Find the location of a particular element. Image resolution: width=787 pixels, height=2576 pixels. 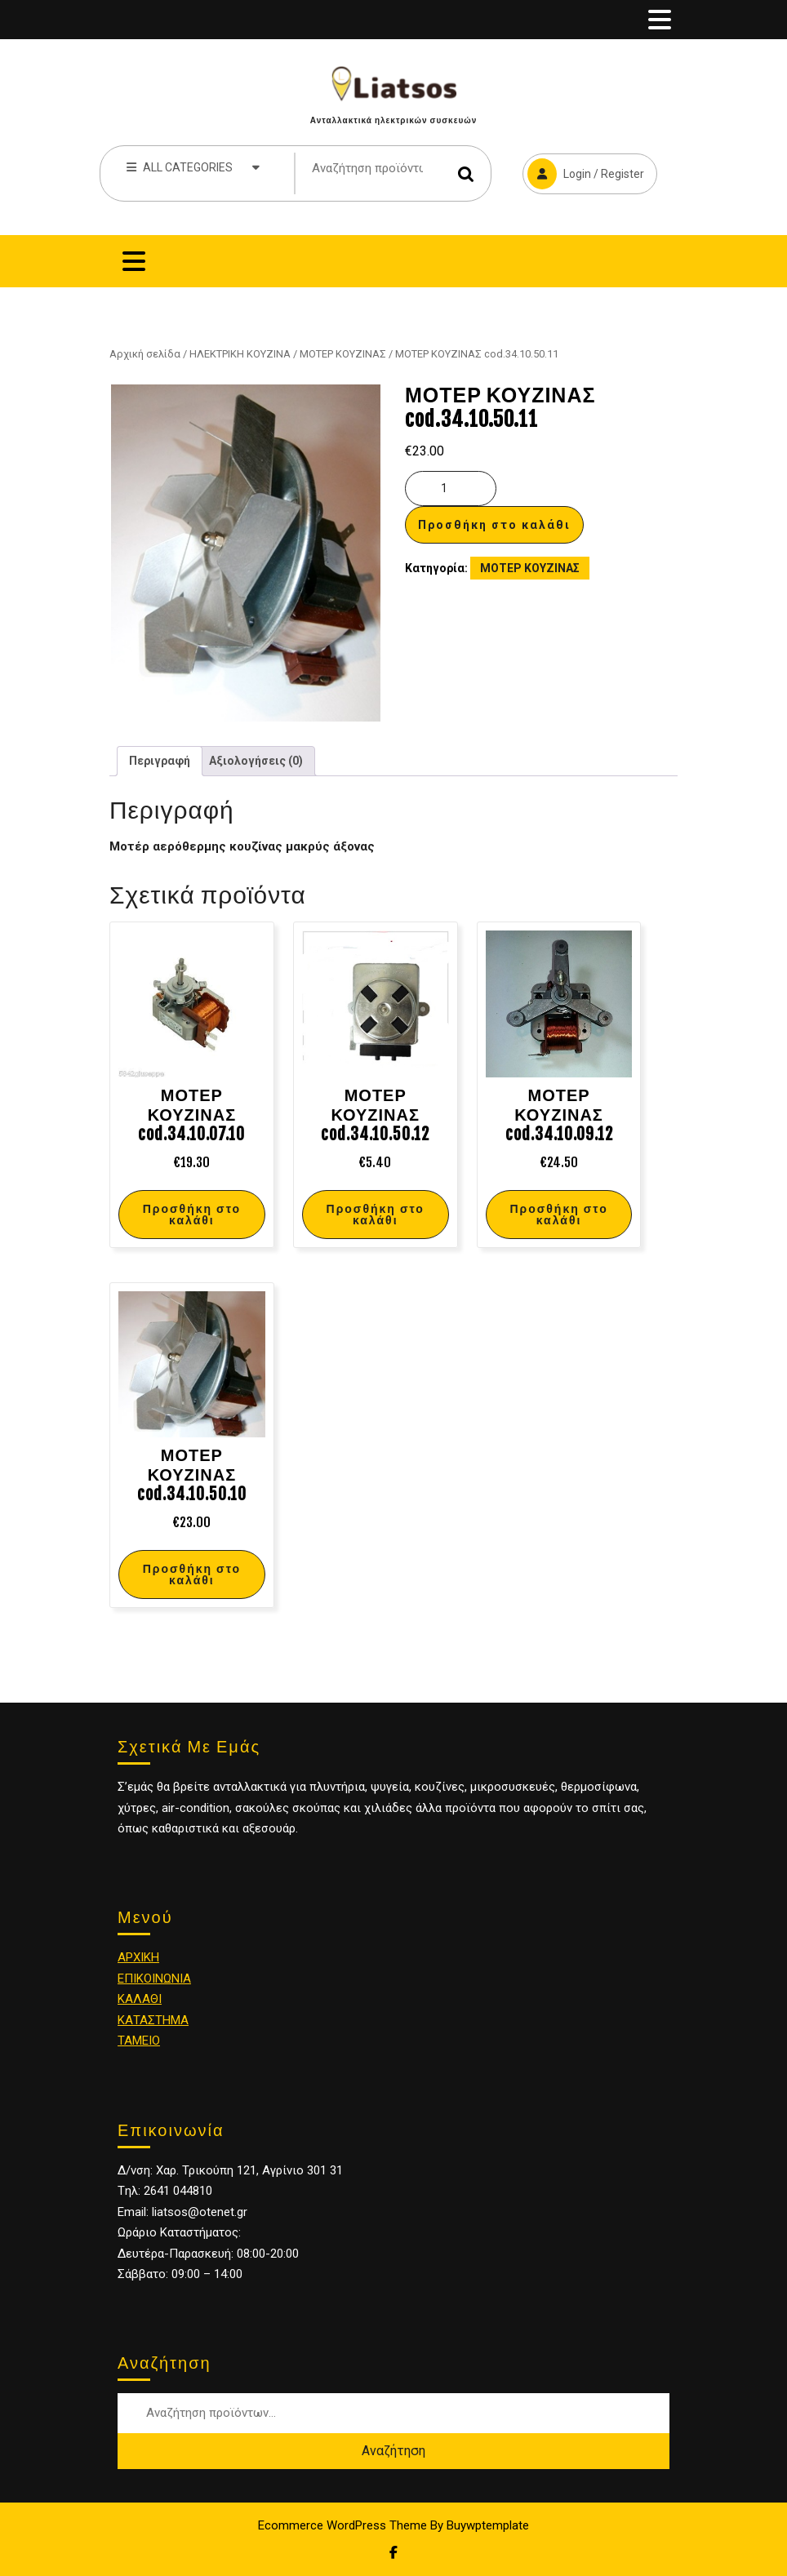

Περιγραφή is located at coordinates (159, 760).